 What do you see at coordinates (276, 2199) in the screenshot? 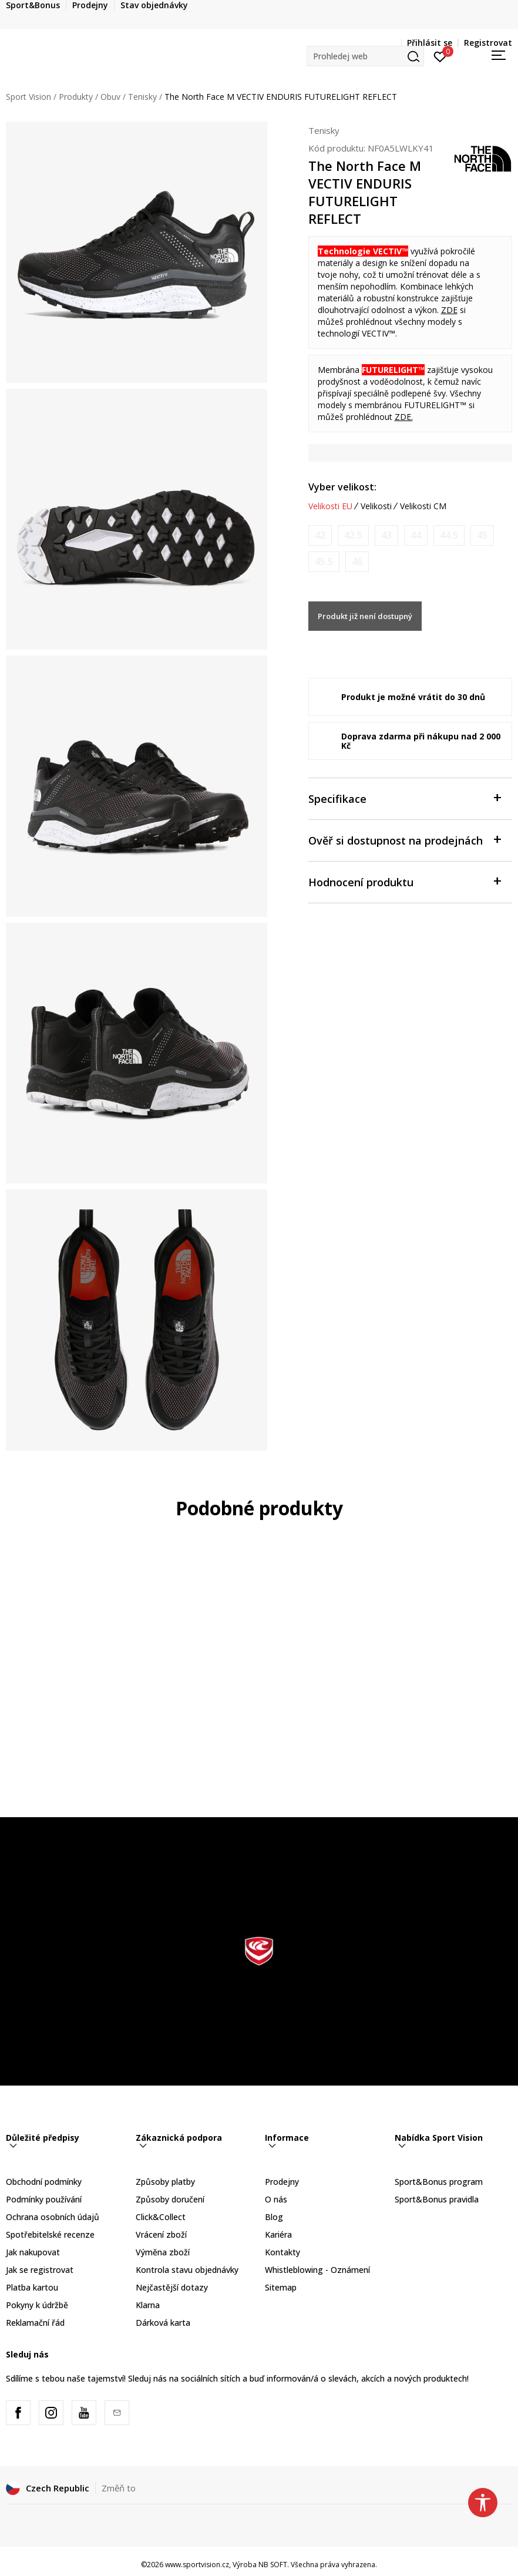
I see `O nás` at bounding box center [276, 2199].